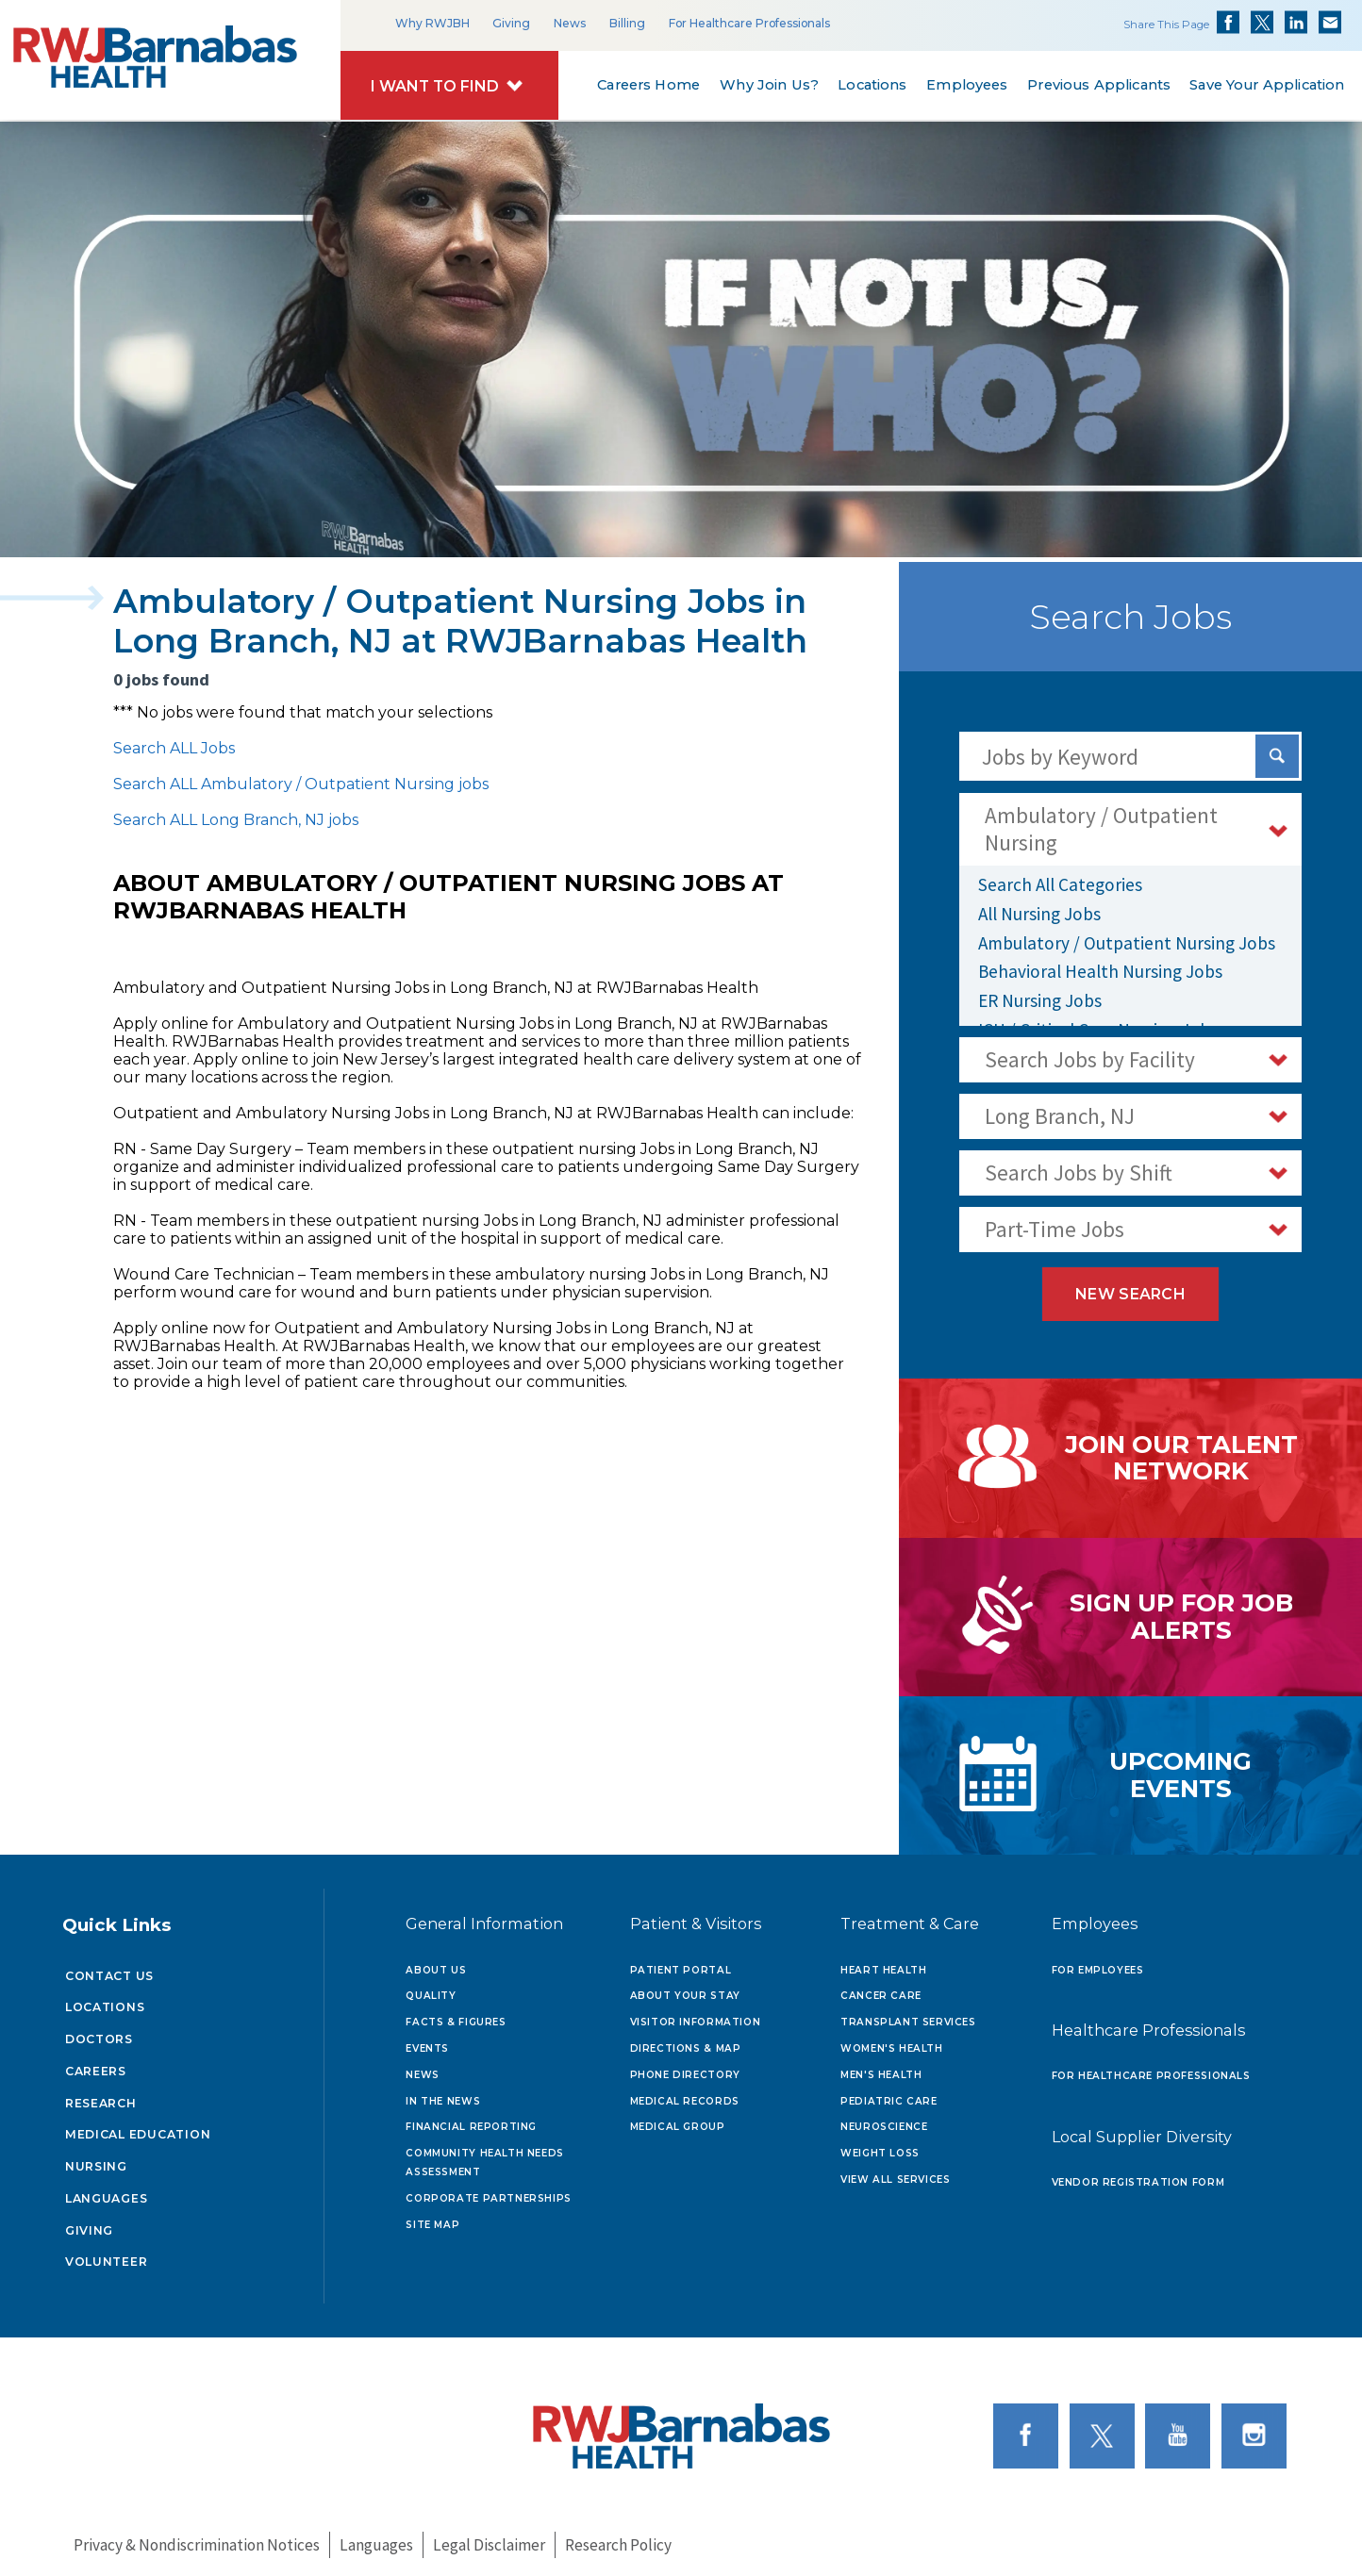 This screenshot has height=2576, width=1362. I want to click on Previous Applicants, so click(1099, 84).